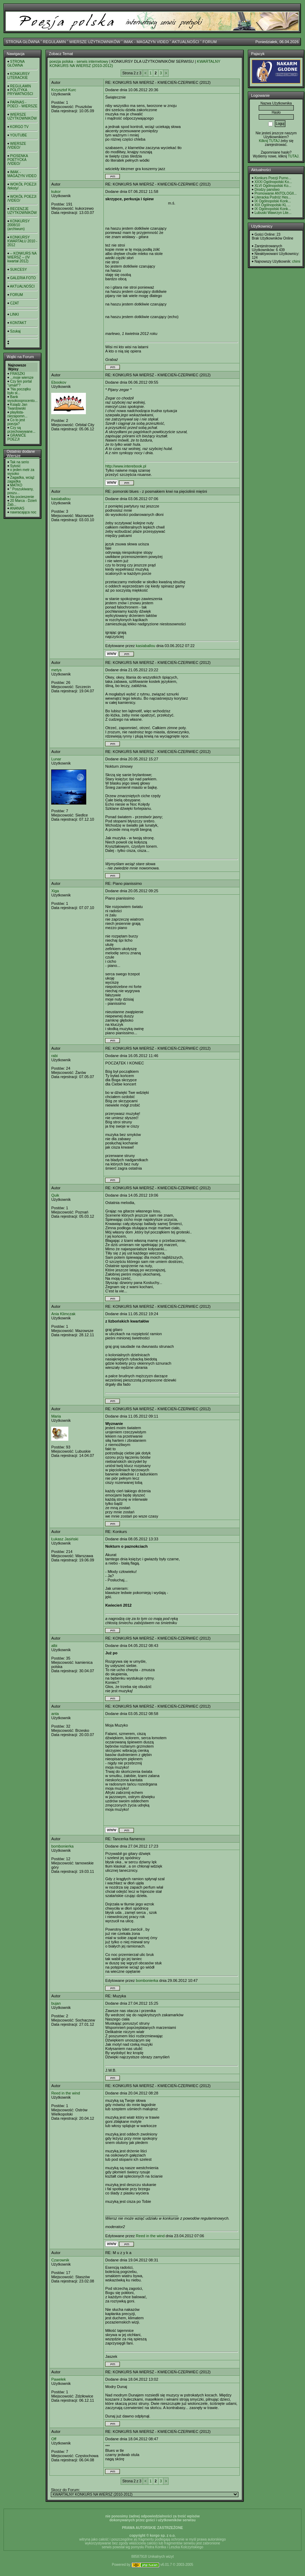  I want to click on GALERIA FOTO, so click(23, 278).